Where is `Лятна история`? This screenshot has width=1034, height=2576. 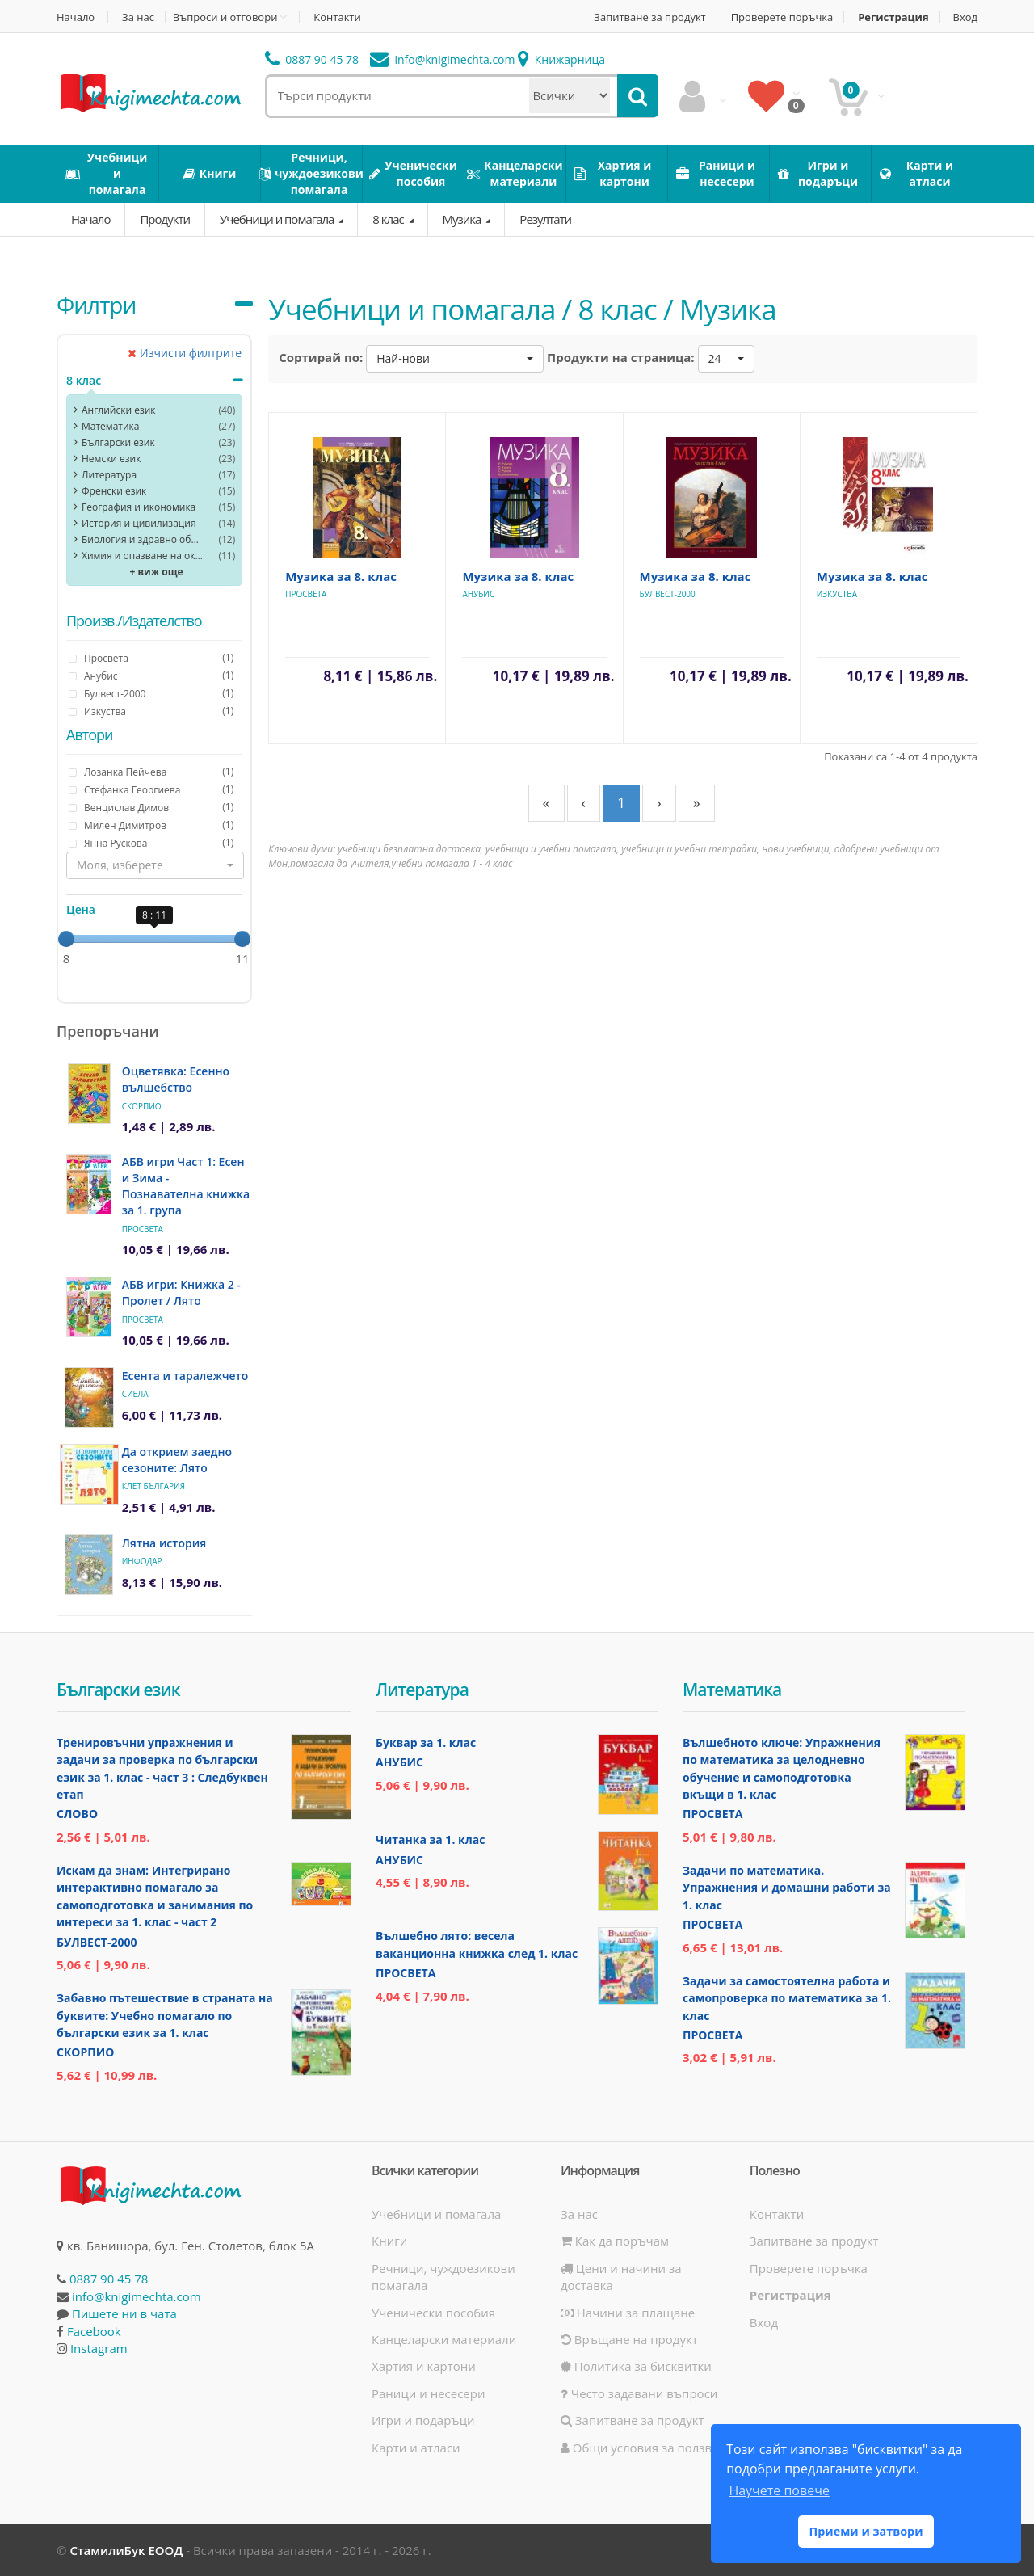 Лятна история is located at coordinates (164, 1543).